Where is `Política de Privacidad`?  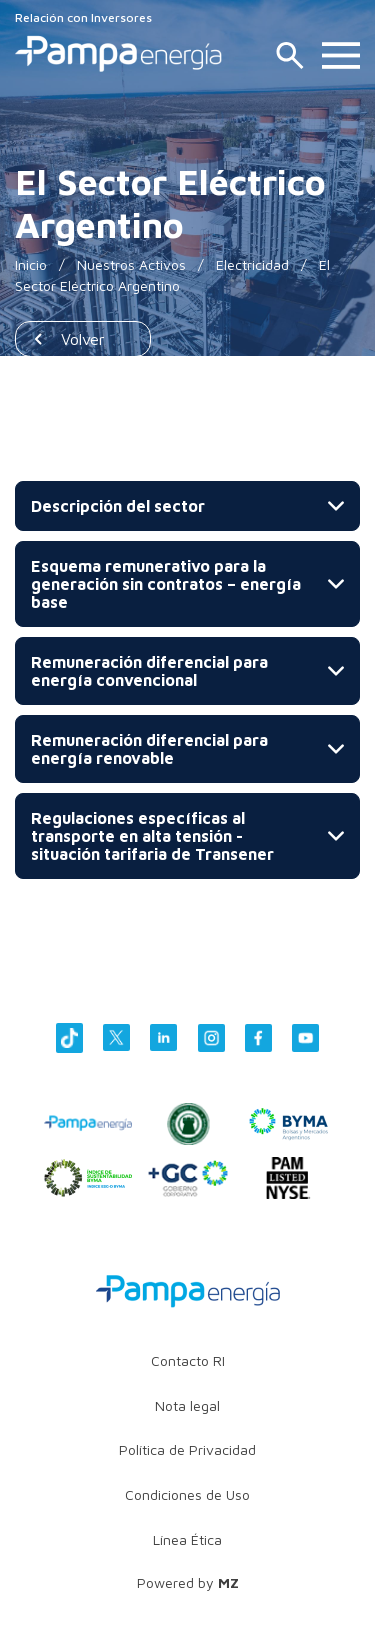 Política de Privacidad is located at coordinates (187, 1449).